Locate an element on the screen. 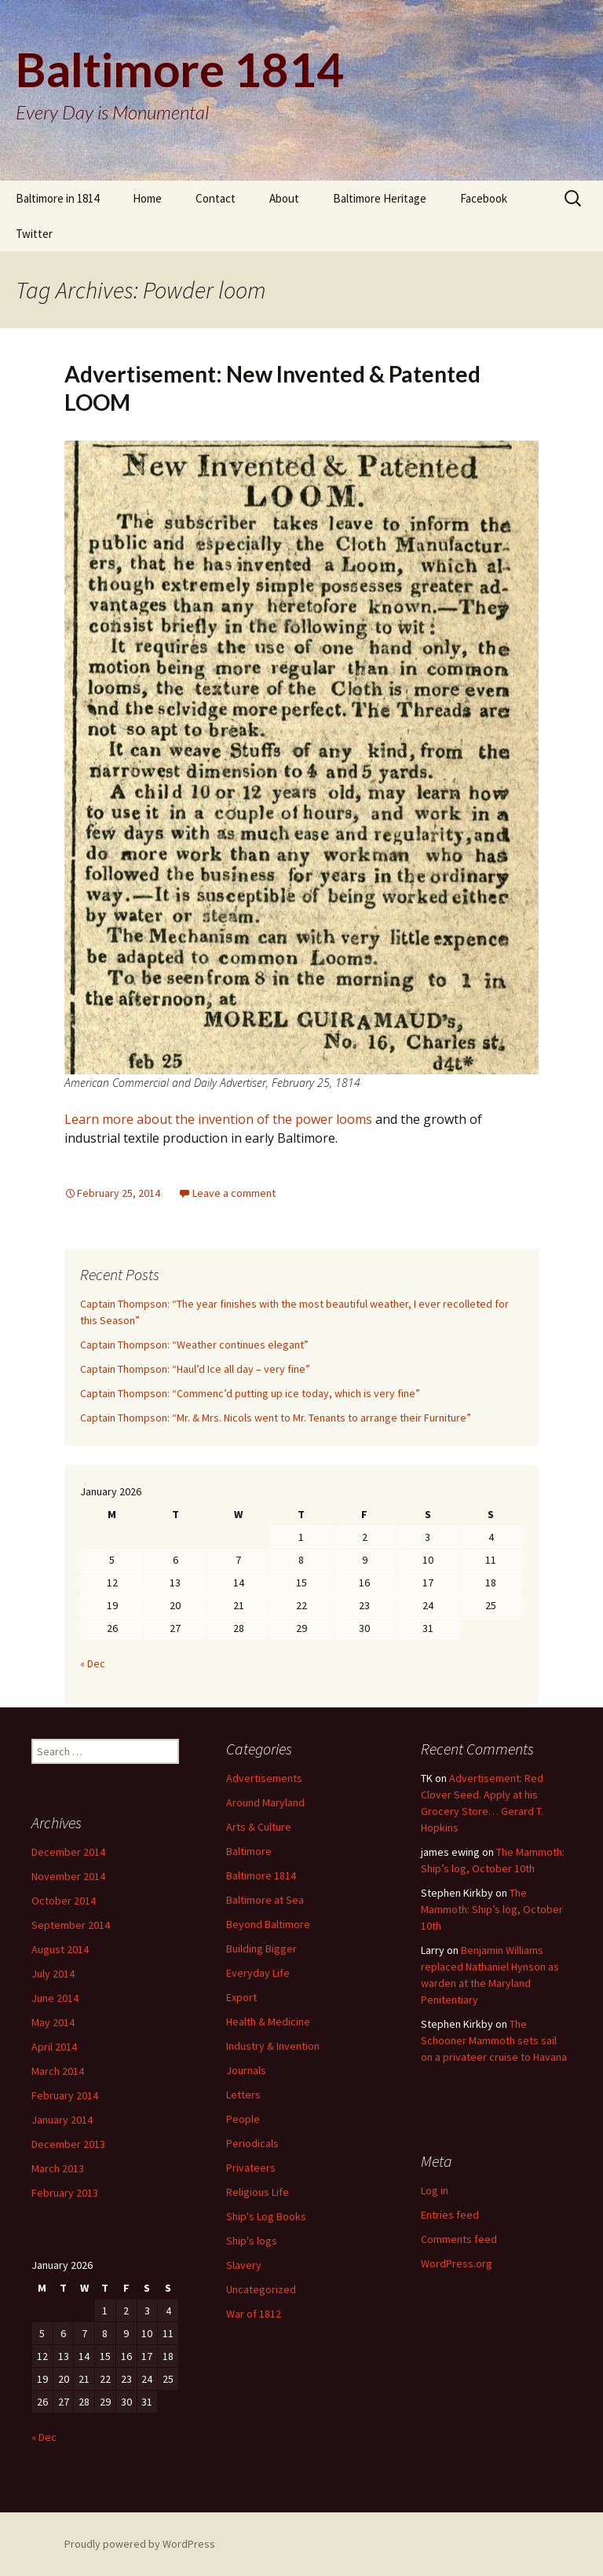 The image size is (603, 2576). Baltimore at Sea is located at coordinates (265, 1900).